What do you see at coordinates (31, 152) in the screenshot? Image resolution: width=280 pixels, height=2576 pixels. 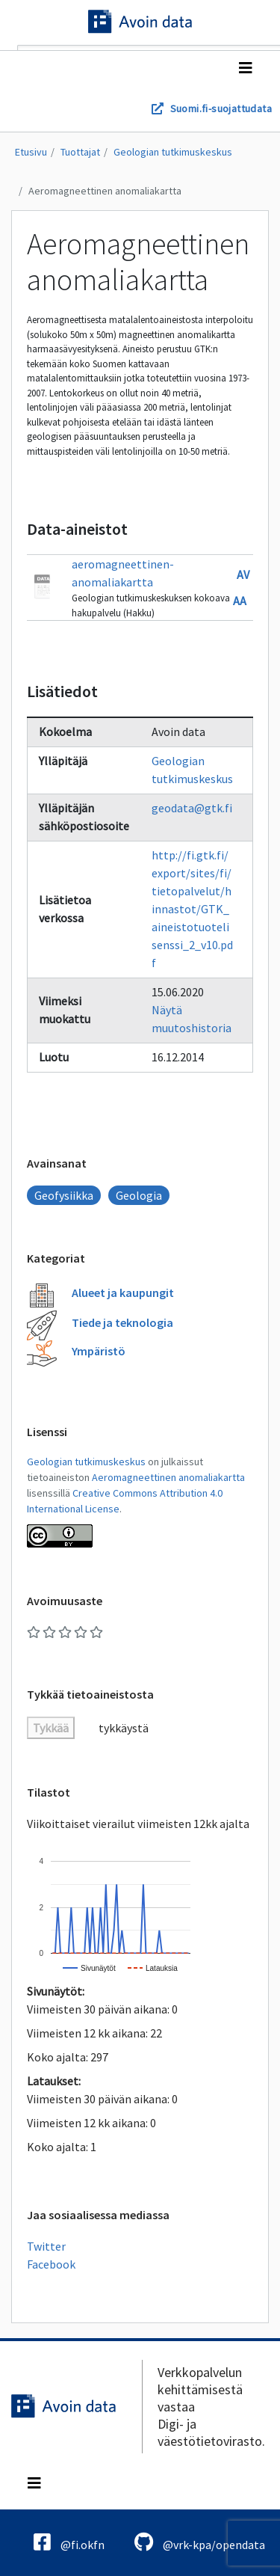 I see `Etusivu` at bounding box center [31, 152].